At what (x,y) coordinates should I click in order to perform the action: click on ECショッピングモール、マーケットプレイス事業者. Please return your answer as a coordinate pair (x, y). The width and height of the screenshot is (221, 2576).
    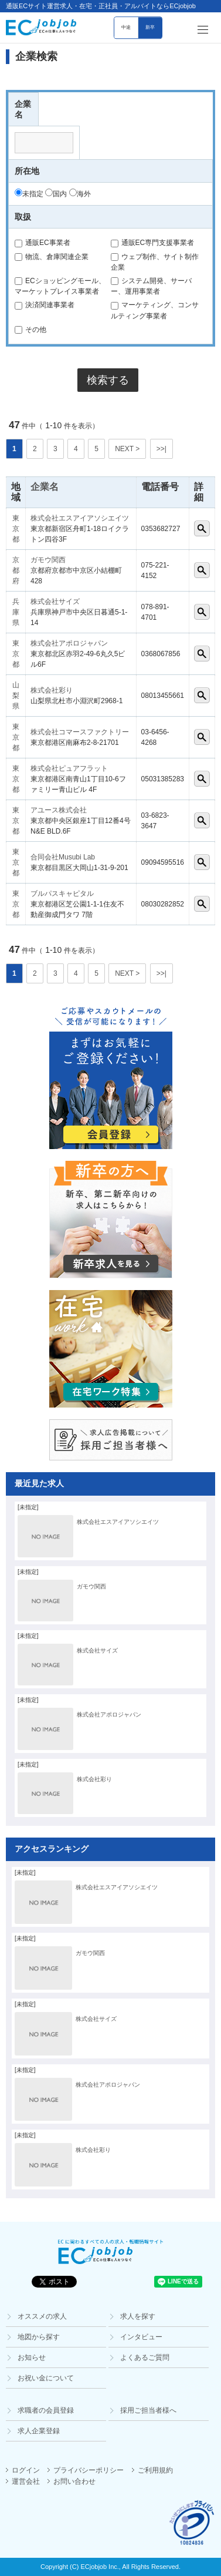
    Looking at the image, I should click on (60, 286).